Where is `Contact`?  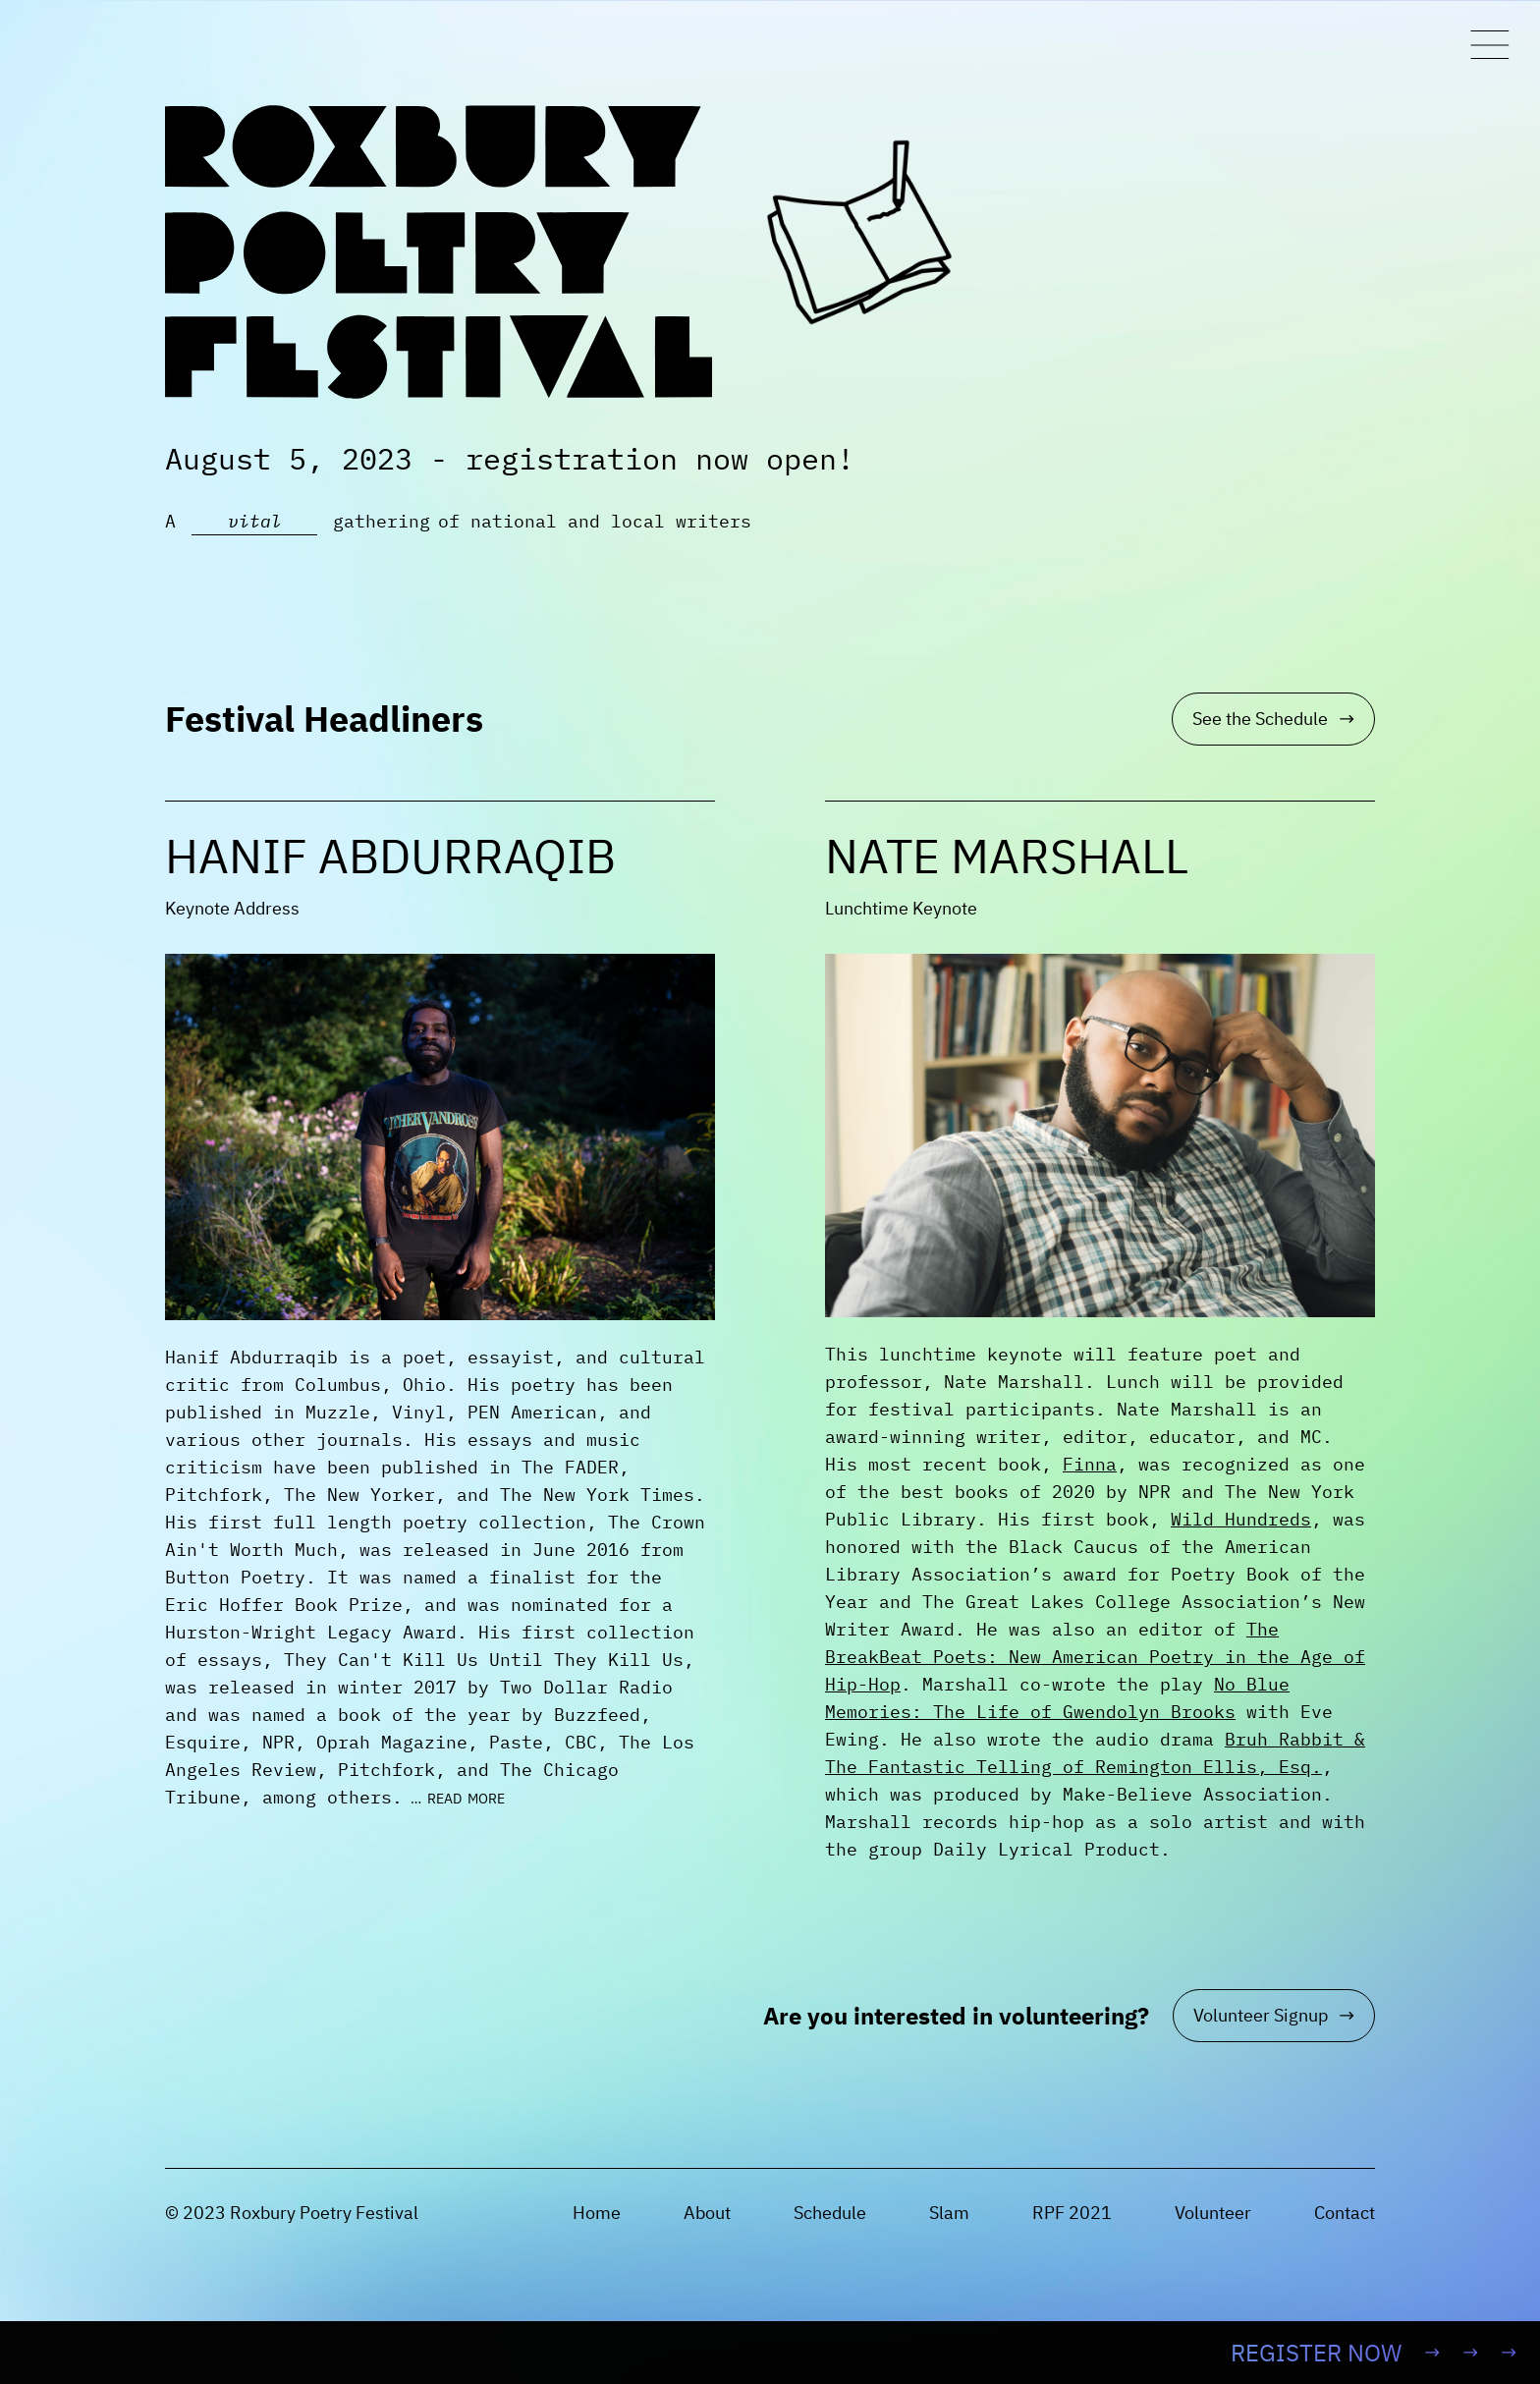 Contact is located at coordinates (1344, 2212).